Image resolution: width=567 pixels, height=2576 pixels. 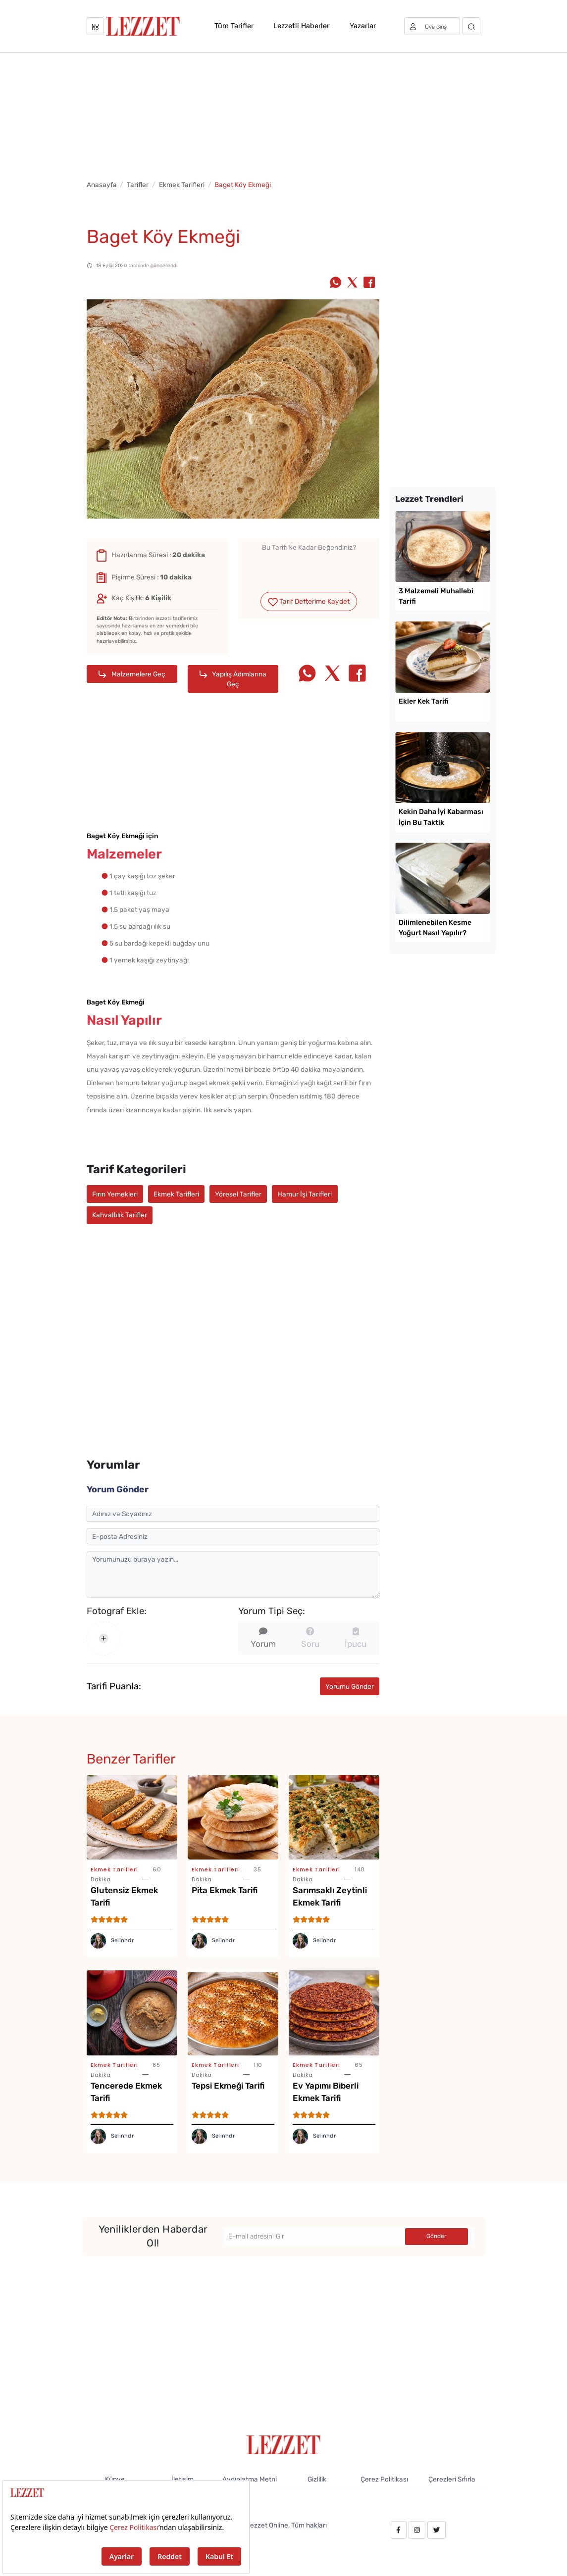 What do you see at coordinates (349, 1686) in the screenshot?
I see `Yorumu Gönder` at bounding box center [349, 1686].